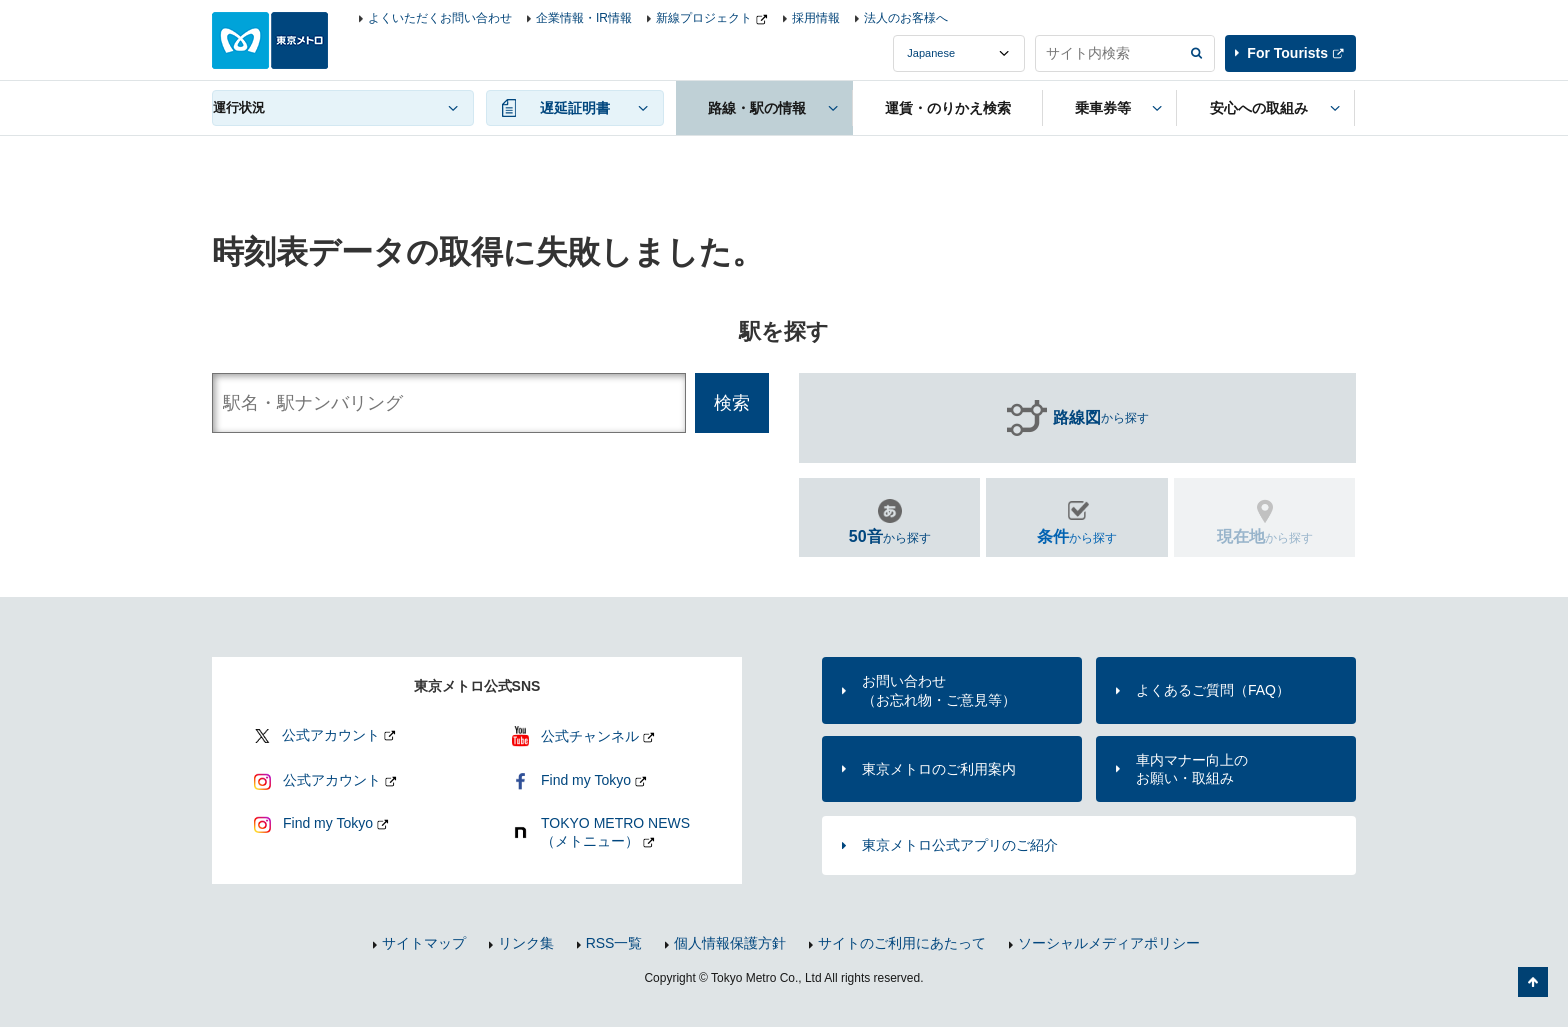 This screenshot has width=1568, height=1027. What do you see at coordinates (730, 943) in the screenshot?
I see `個人情報保護方針` at bounding box center [730, 943].